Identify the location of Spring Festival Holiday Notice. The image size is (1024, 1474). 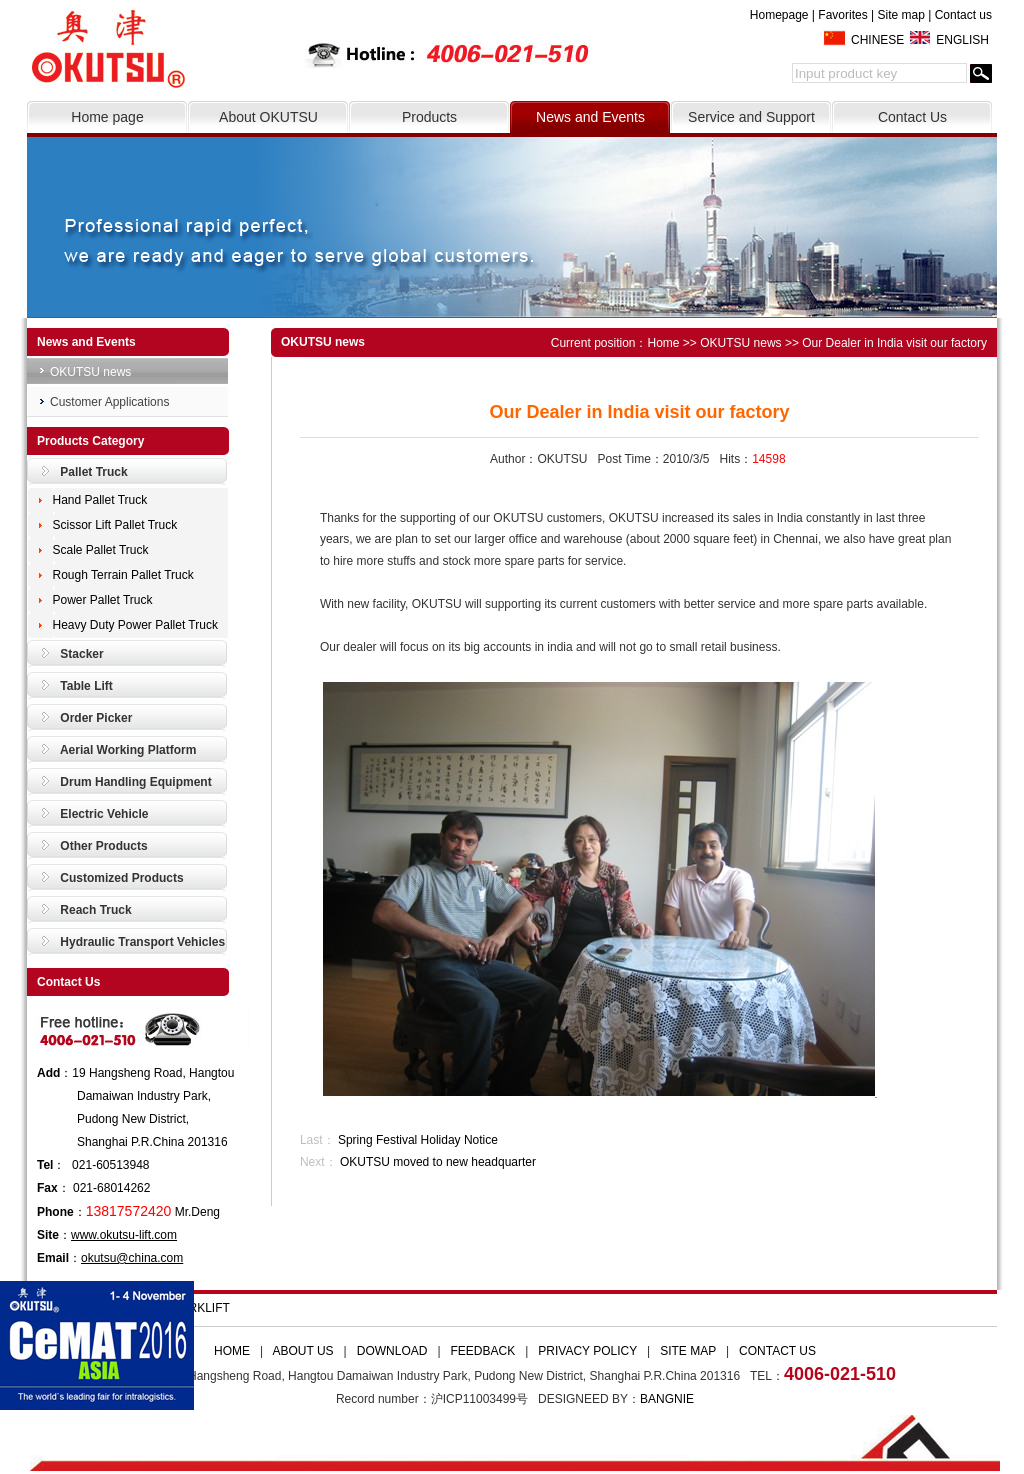
(418, 1140).